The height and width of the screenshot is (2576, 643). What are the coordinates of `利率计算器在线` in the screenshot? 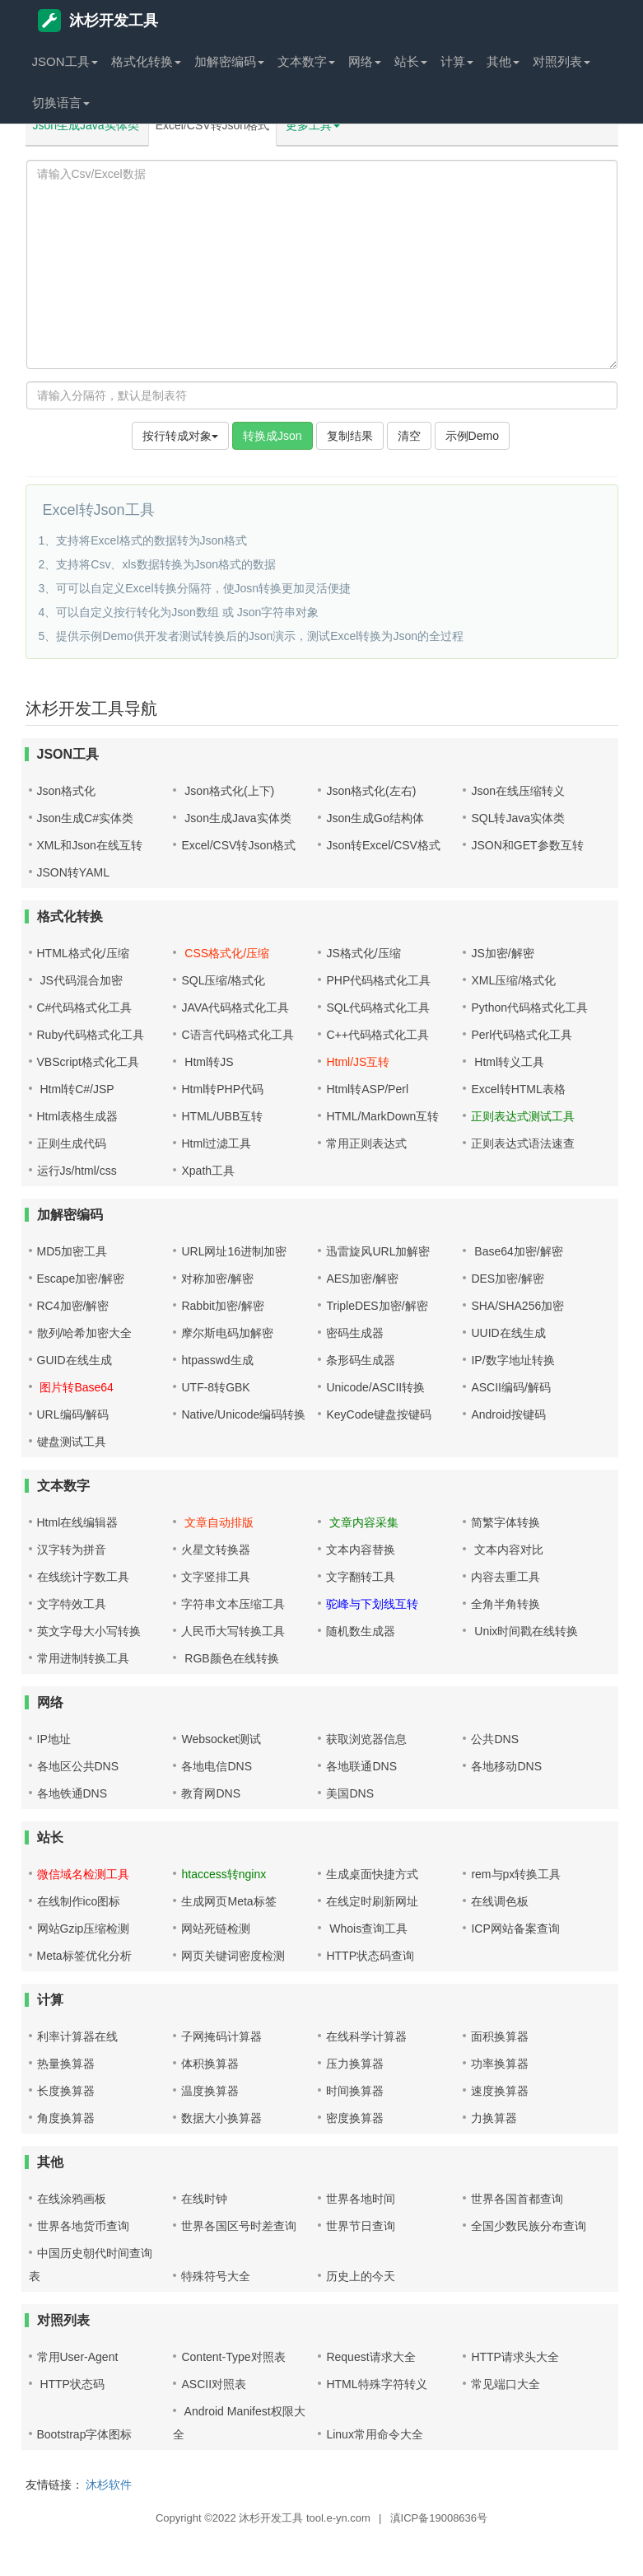 It's located at (77, 2036).